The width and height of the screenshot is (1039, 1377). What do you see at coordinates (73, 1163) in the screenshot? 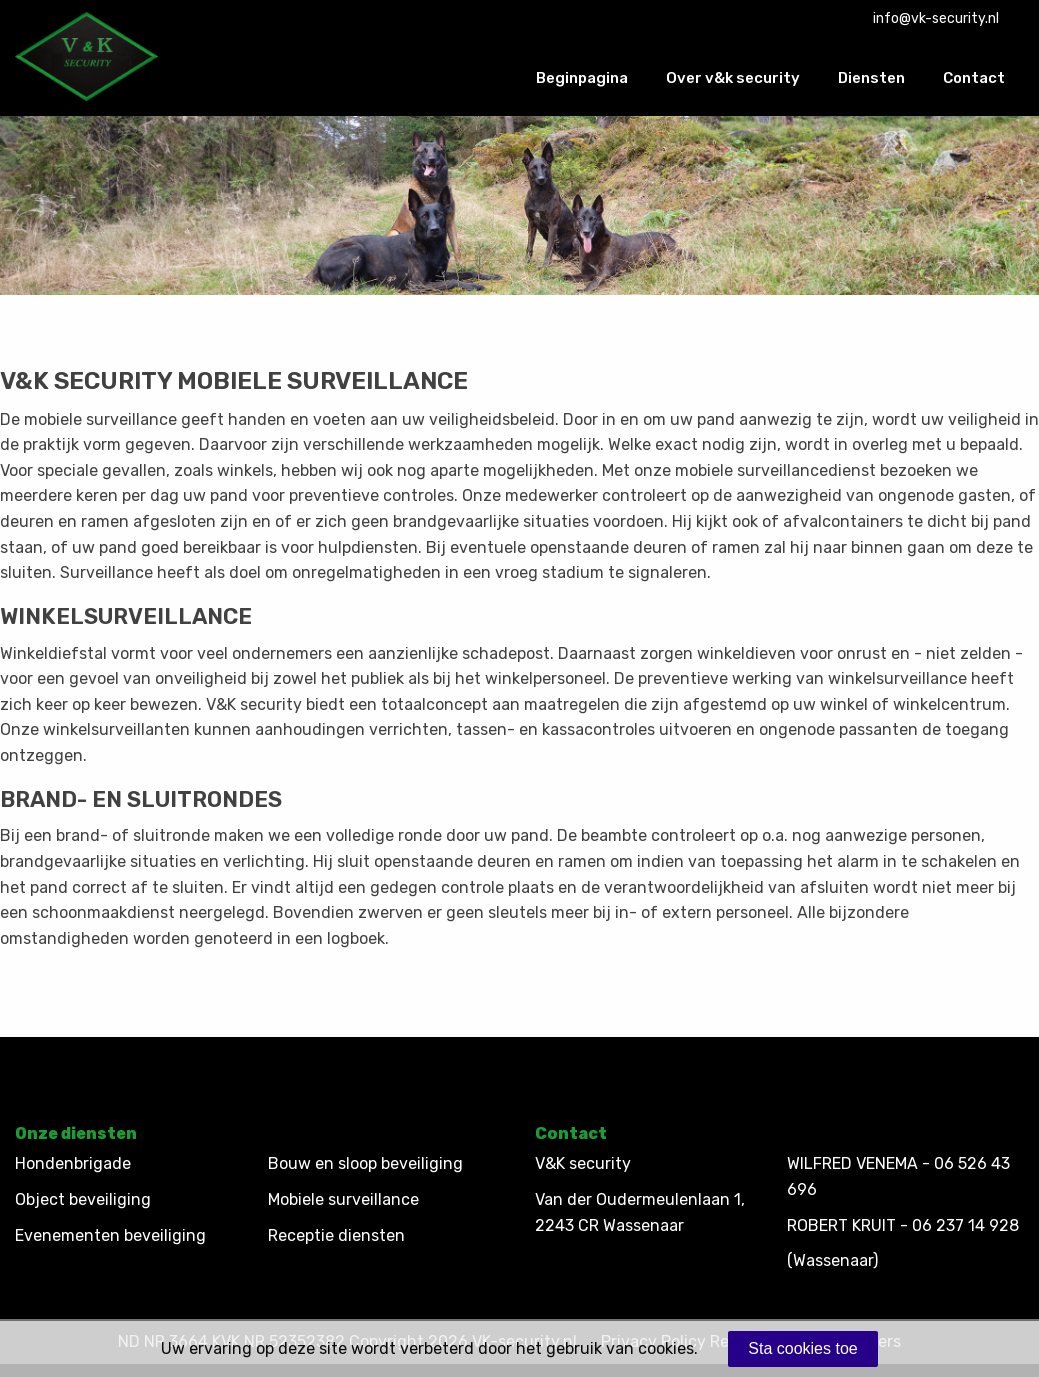
I see `Hondenbrigade` at bounding box center [73, 1163].